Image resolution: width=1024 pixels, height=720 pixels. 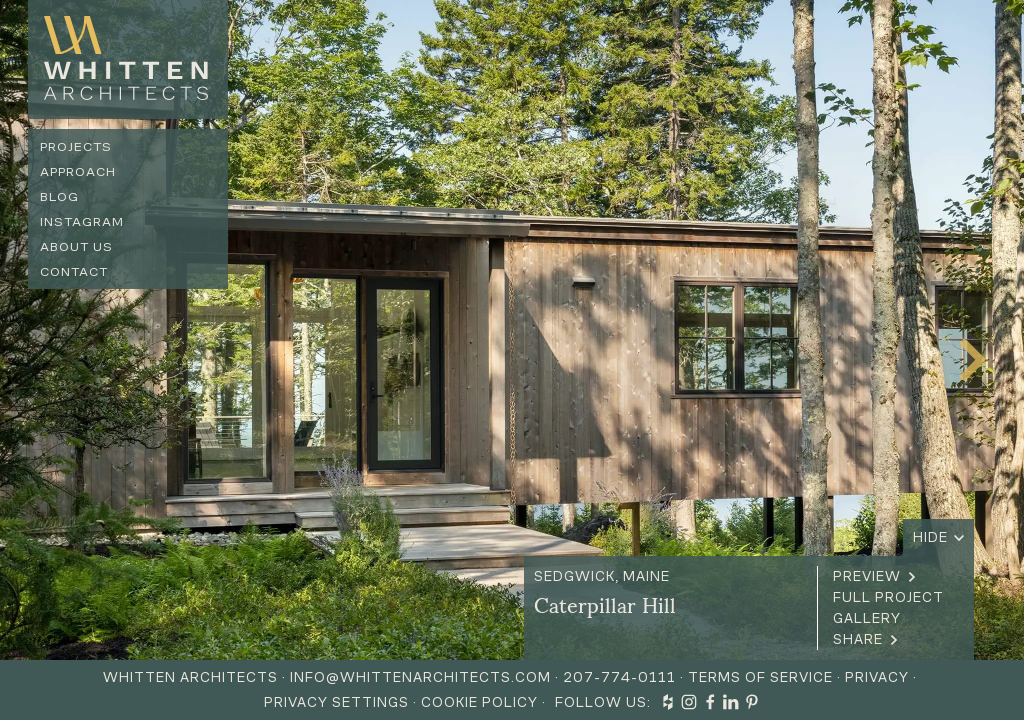 What do you see at coordinates (59, 196) in the screenshot?
I see `Blog` at bounding box center [59, 196].